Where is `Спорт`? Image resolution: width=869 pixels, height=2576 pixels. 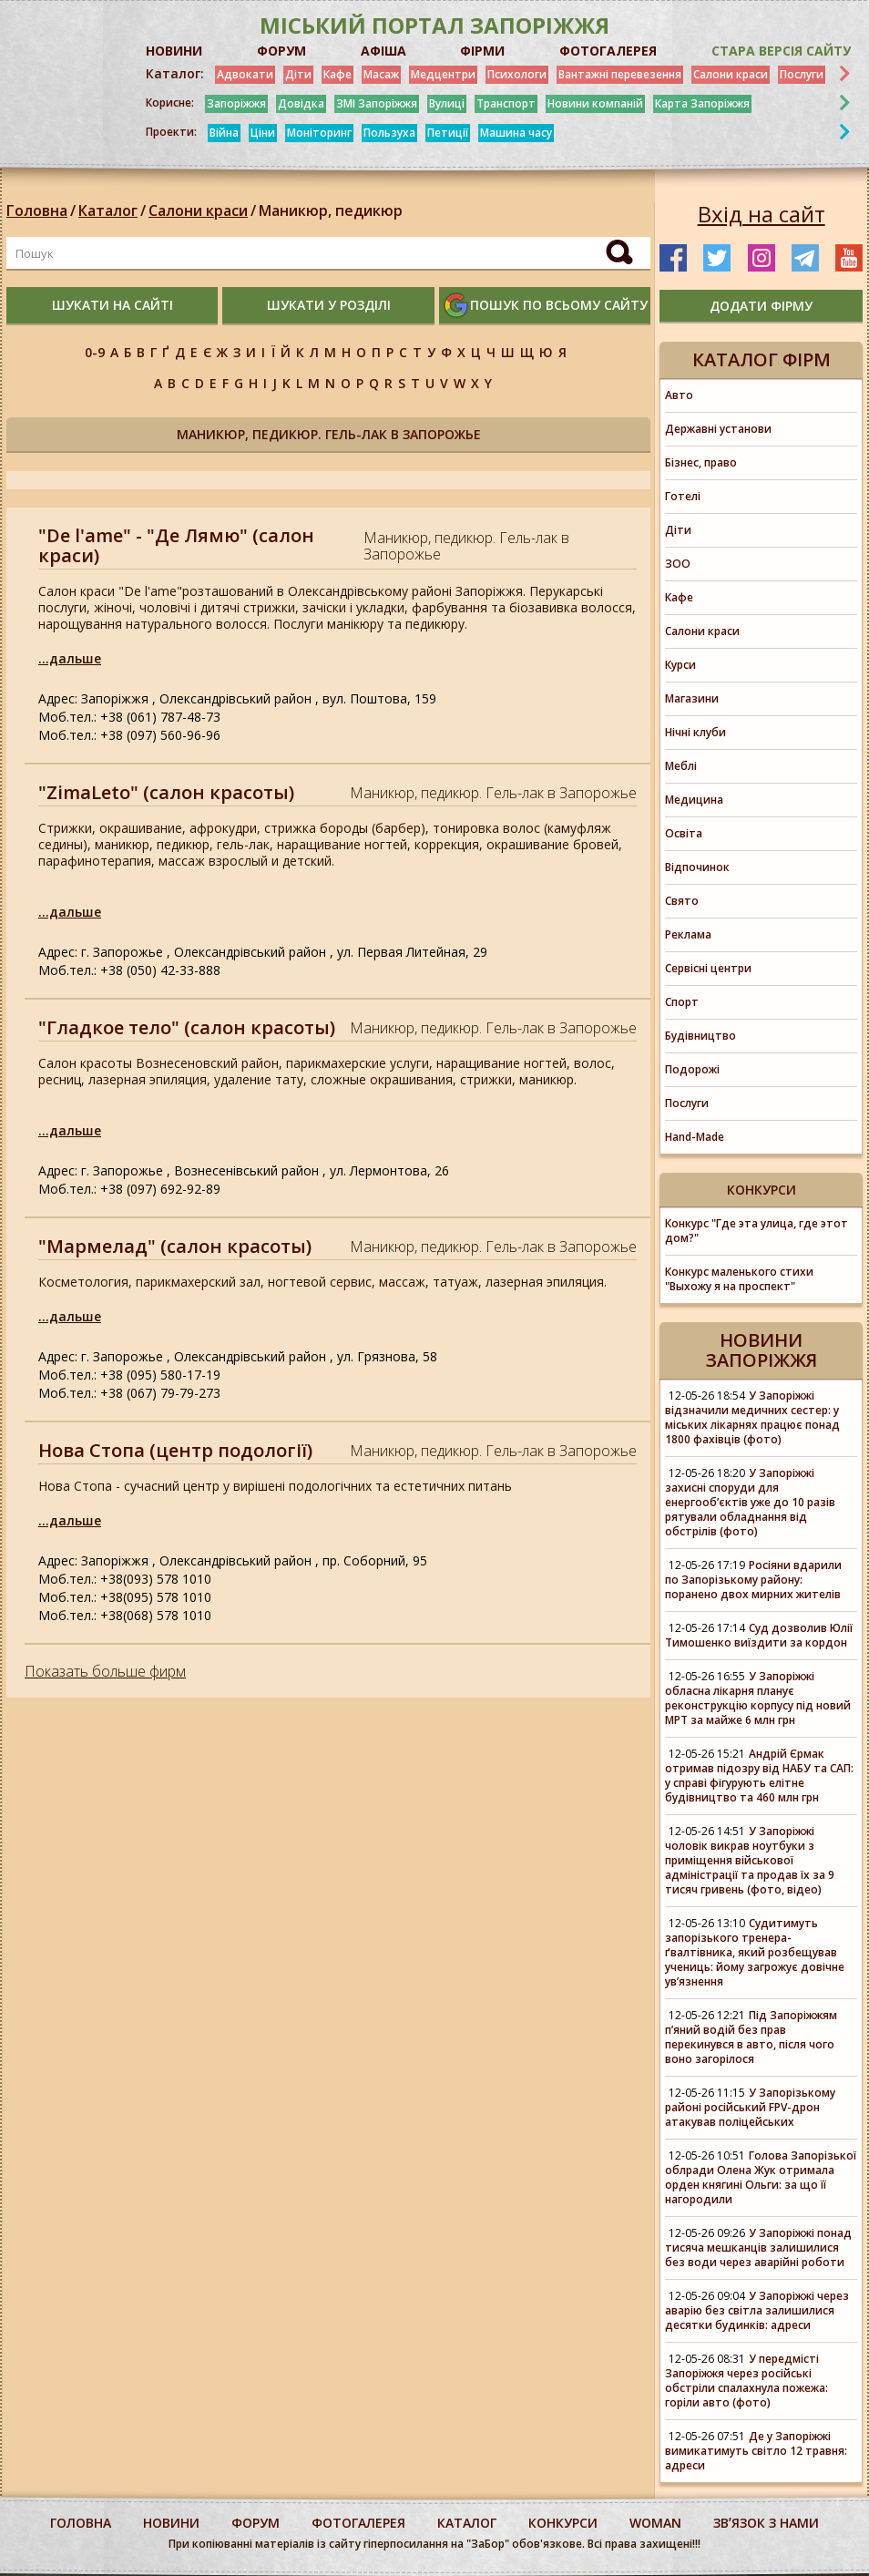
Спорт is located at coordinates (682, 1002).